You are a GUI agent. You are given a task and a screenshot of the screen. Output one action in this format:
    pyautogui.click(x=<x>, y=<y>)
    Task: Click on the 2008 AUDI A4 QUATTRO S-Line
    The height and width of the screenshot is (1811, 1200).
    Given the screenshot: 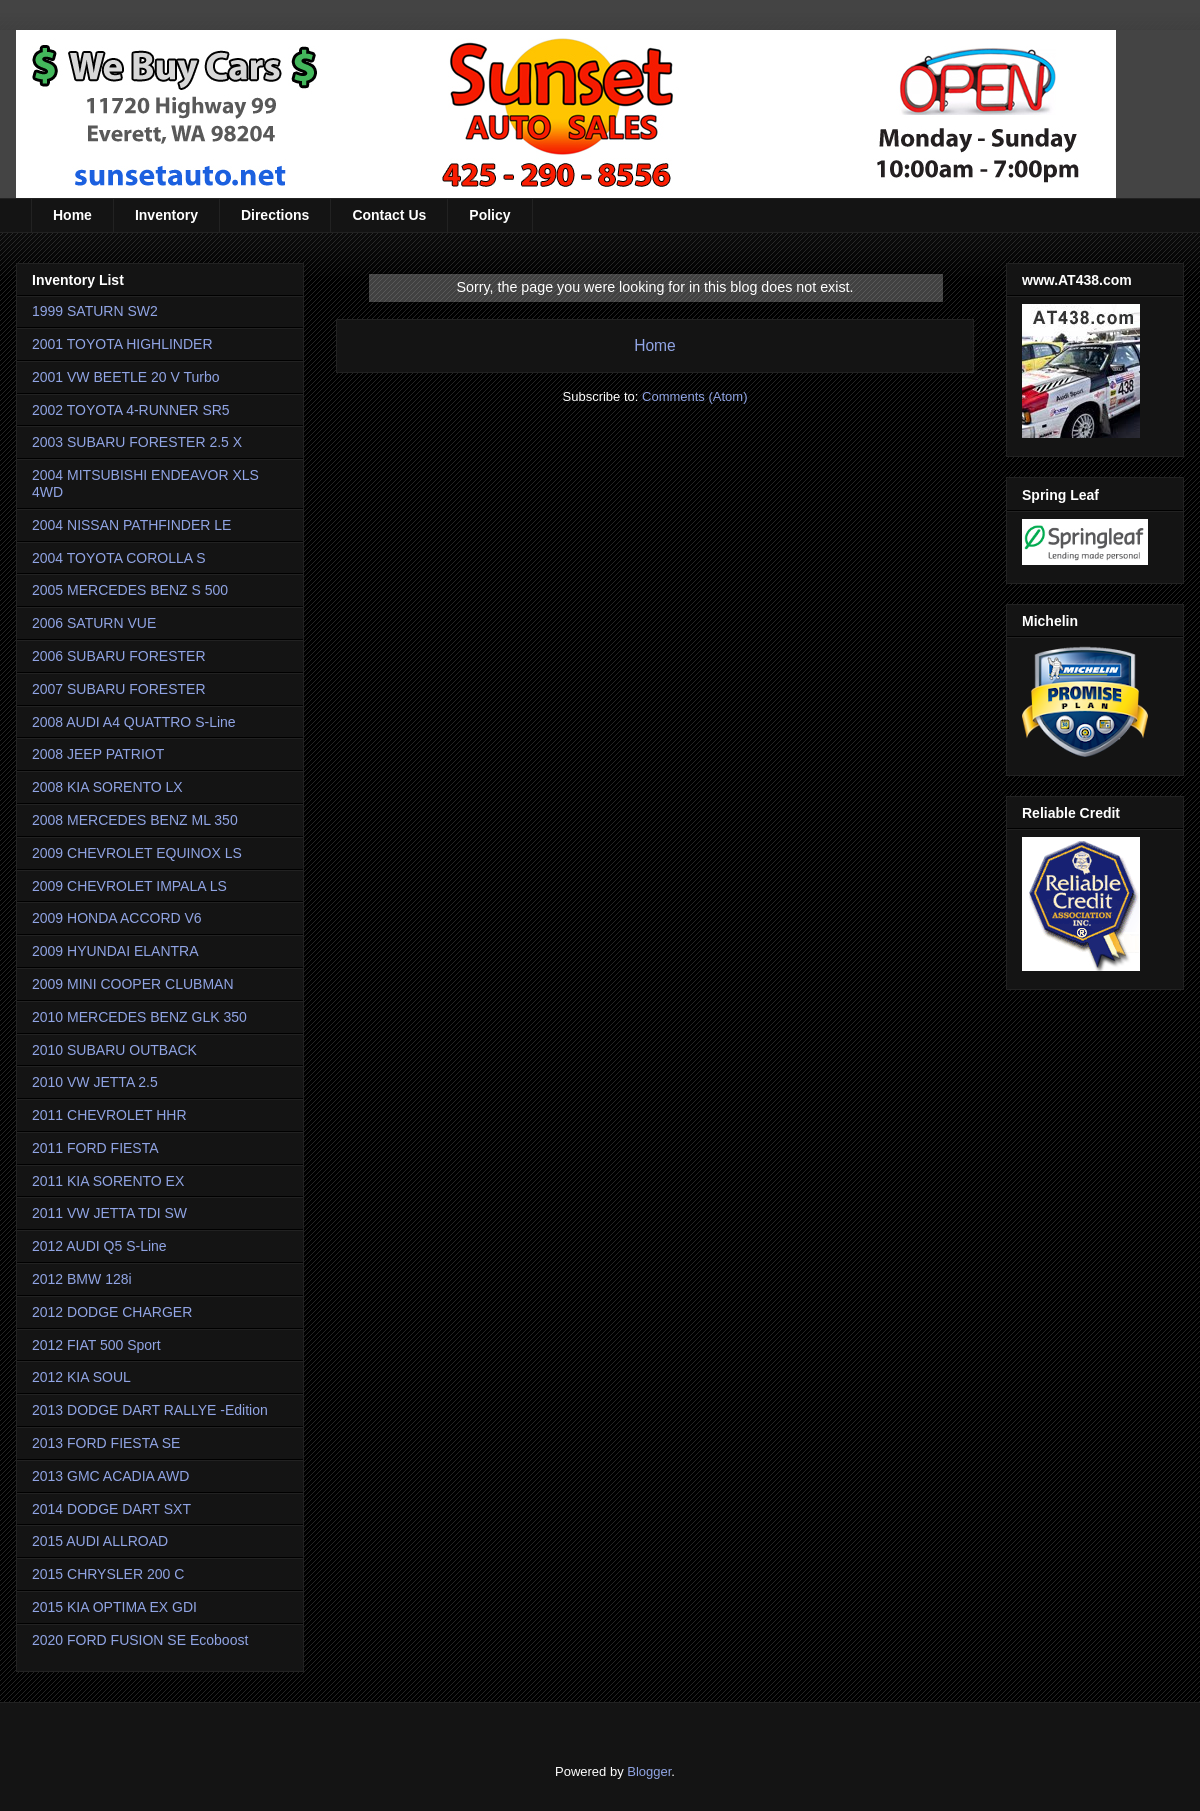 What is the action you would take?
    pyautogui.click(x=134, y=722)
    